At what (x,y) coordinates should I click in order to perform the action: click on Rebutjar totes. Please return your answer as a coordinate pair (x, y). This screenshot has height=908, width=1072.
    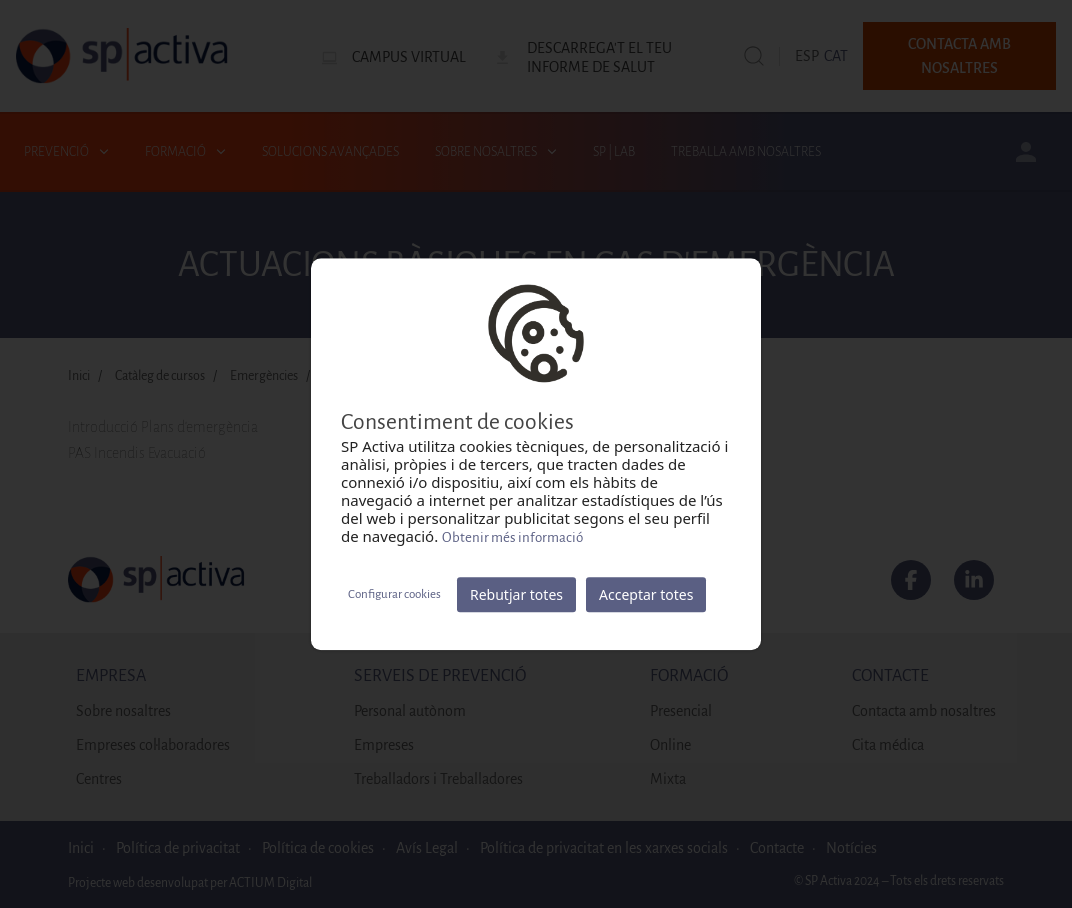
    Looking at the image, I should click on (516, 594).